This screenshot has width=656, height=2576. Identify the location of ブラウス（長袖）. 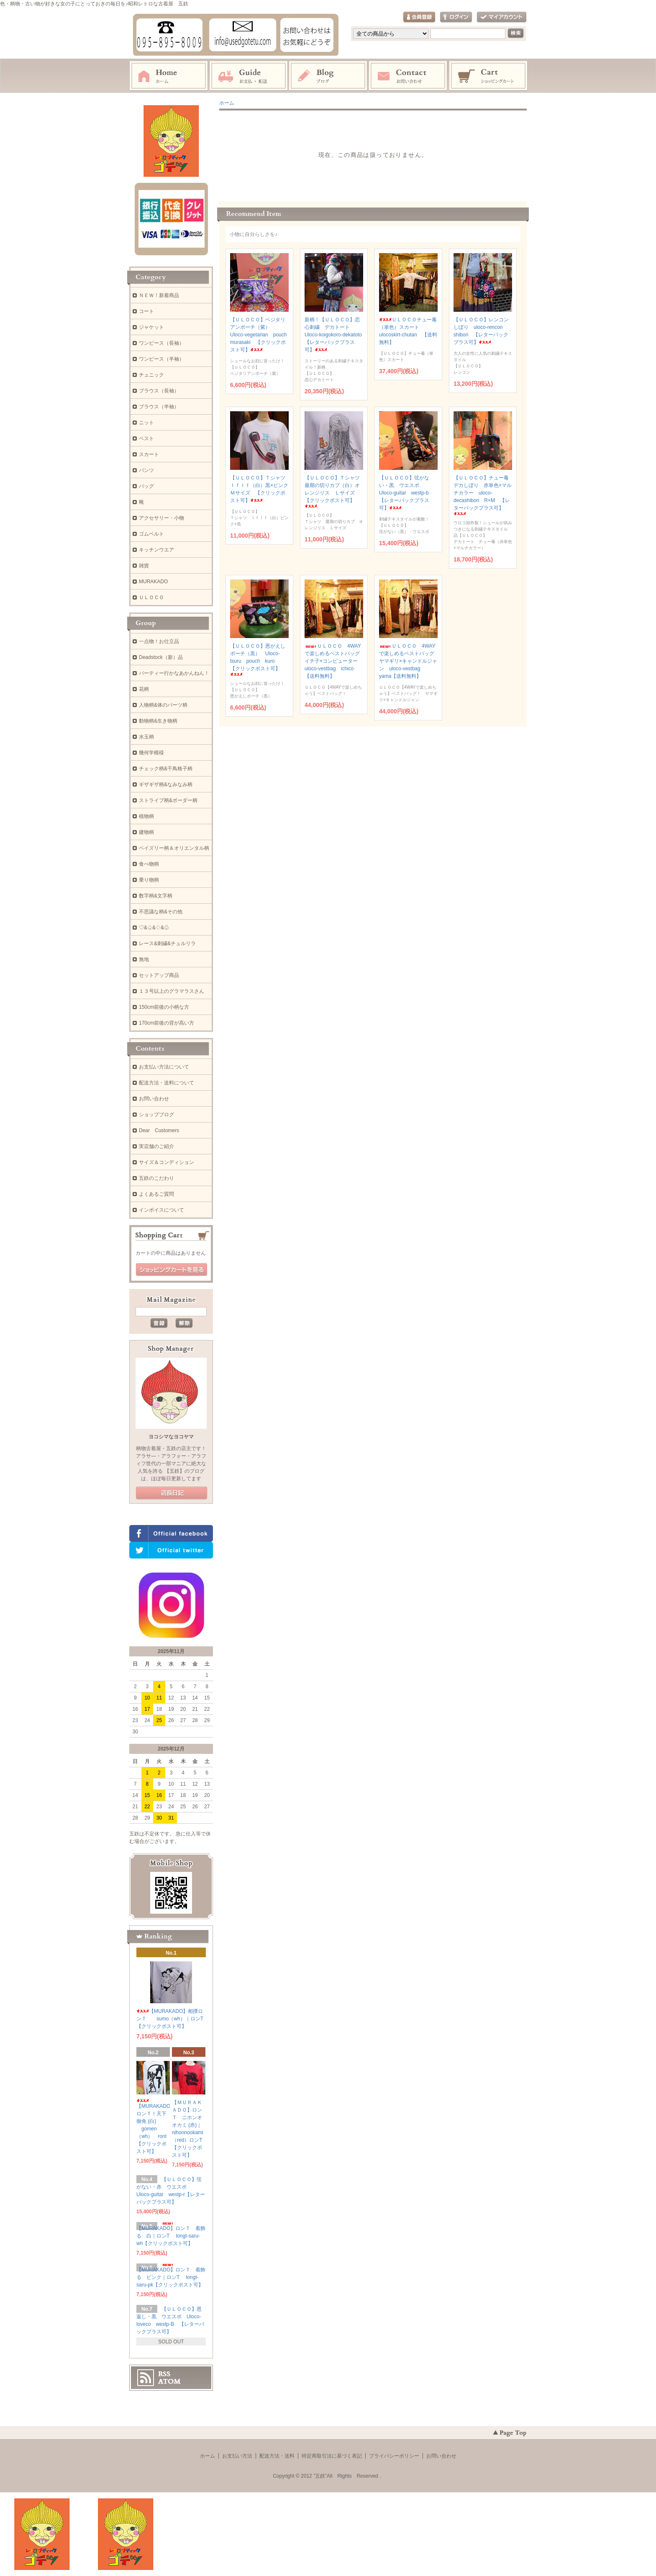
(159, 391).